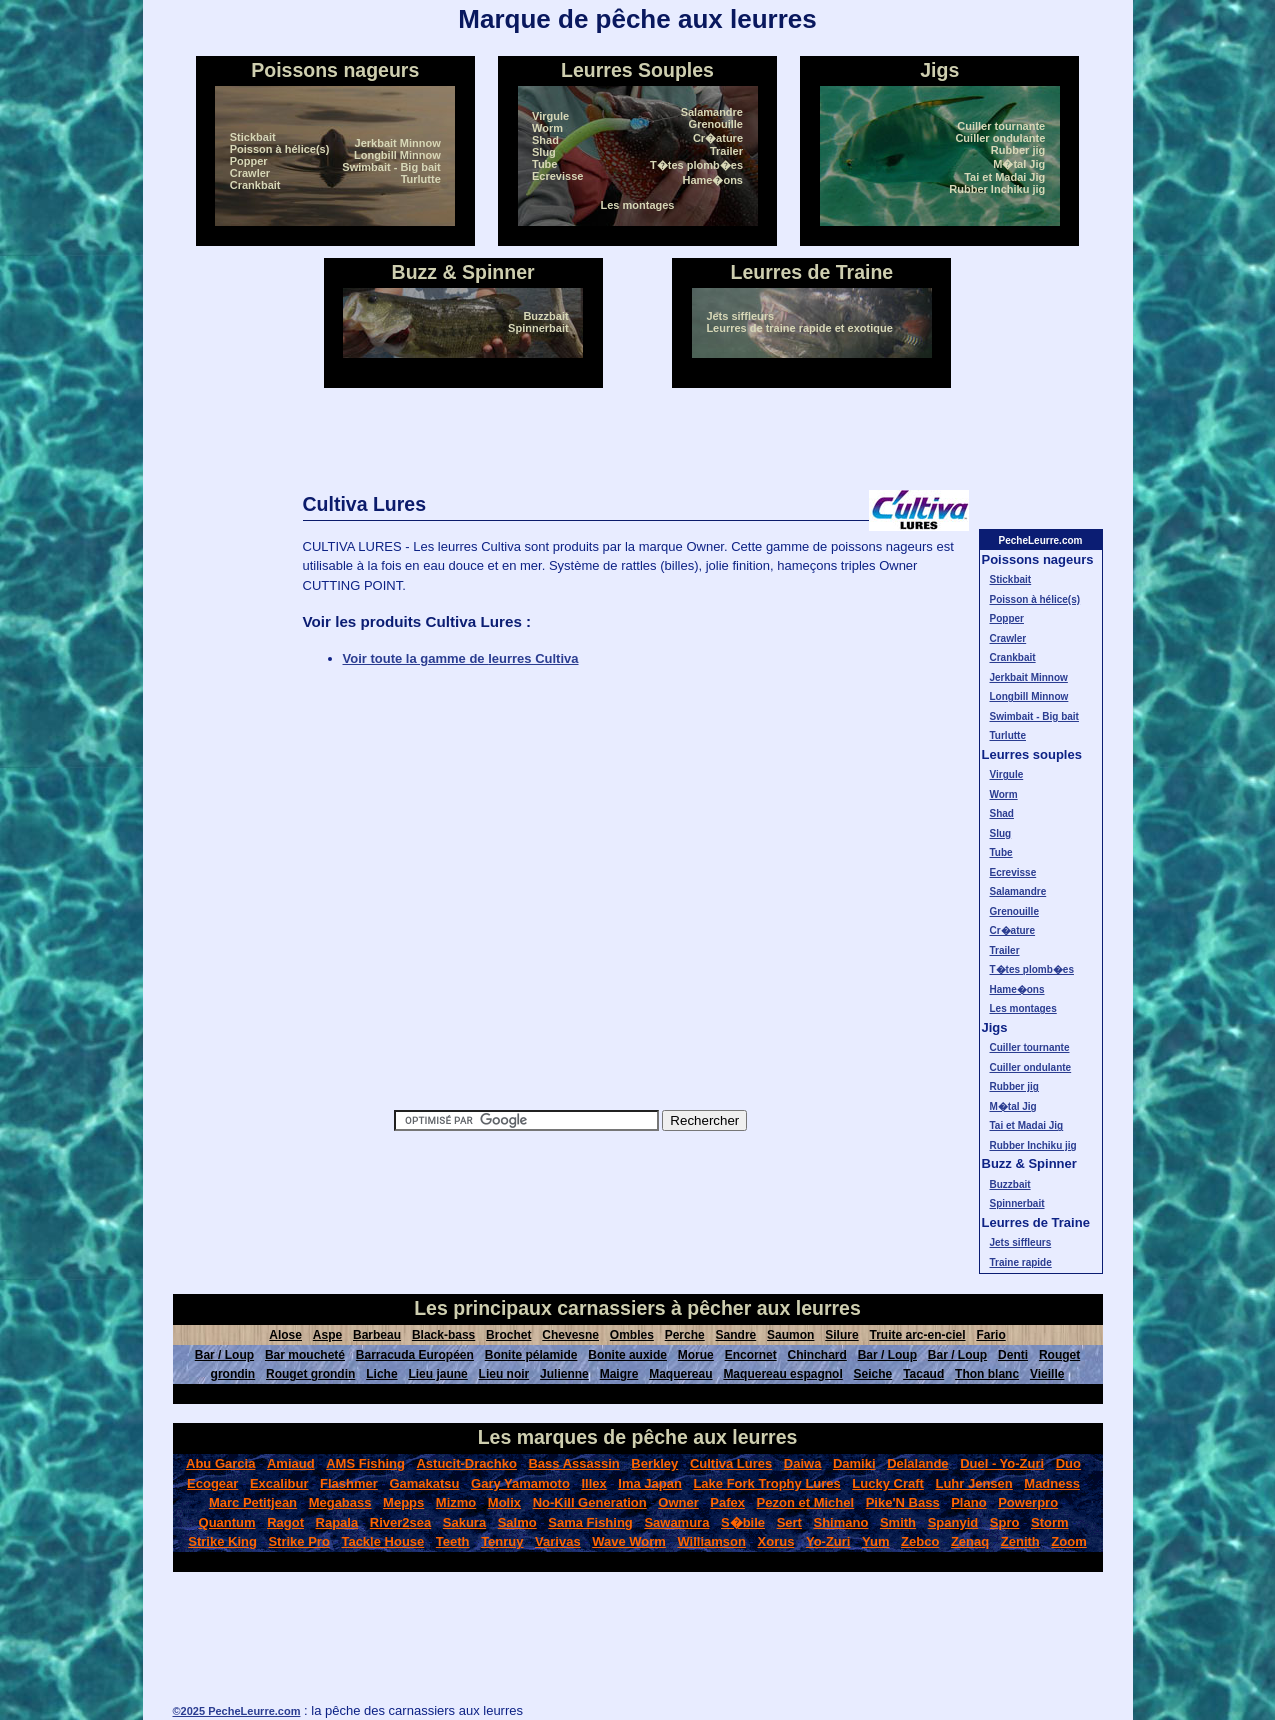 This screenshot has width=1275, height=1720. I want to click on Chinchard, so click(816, 1355).